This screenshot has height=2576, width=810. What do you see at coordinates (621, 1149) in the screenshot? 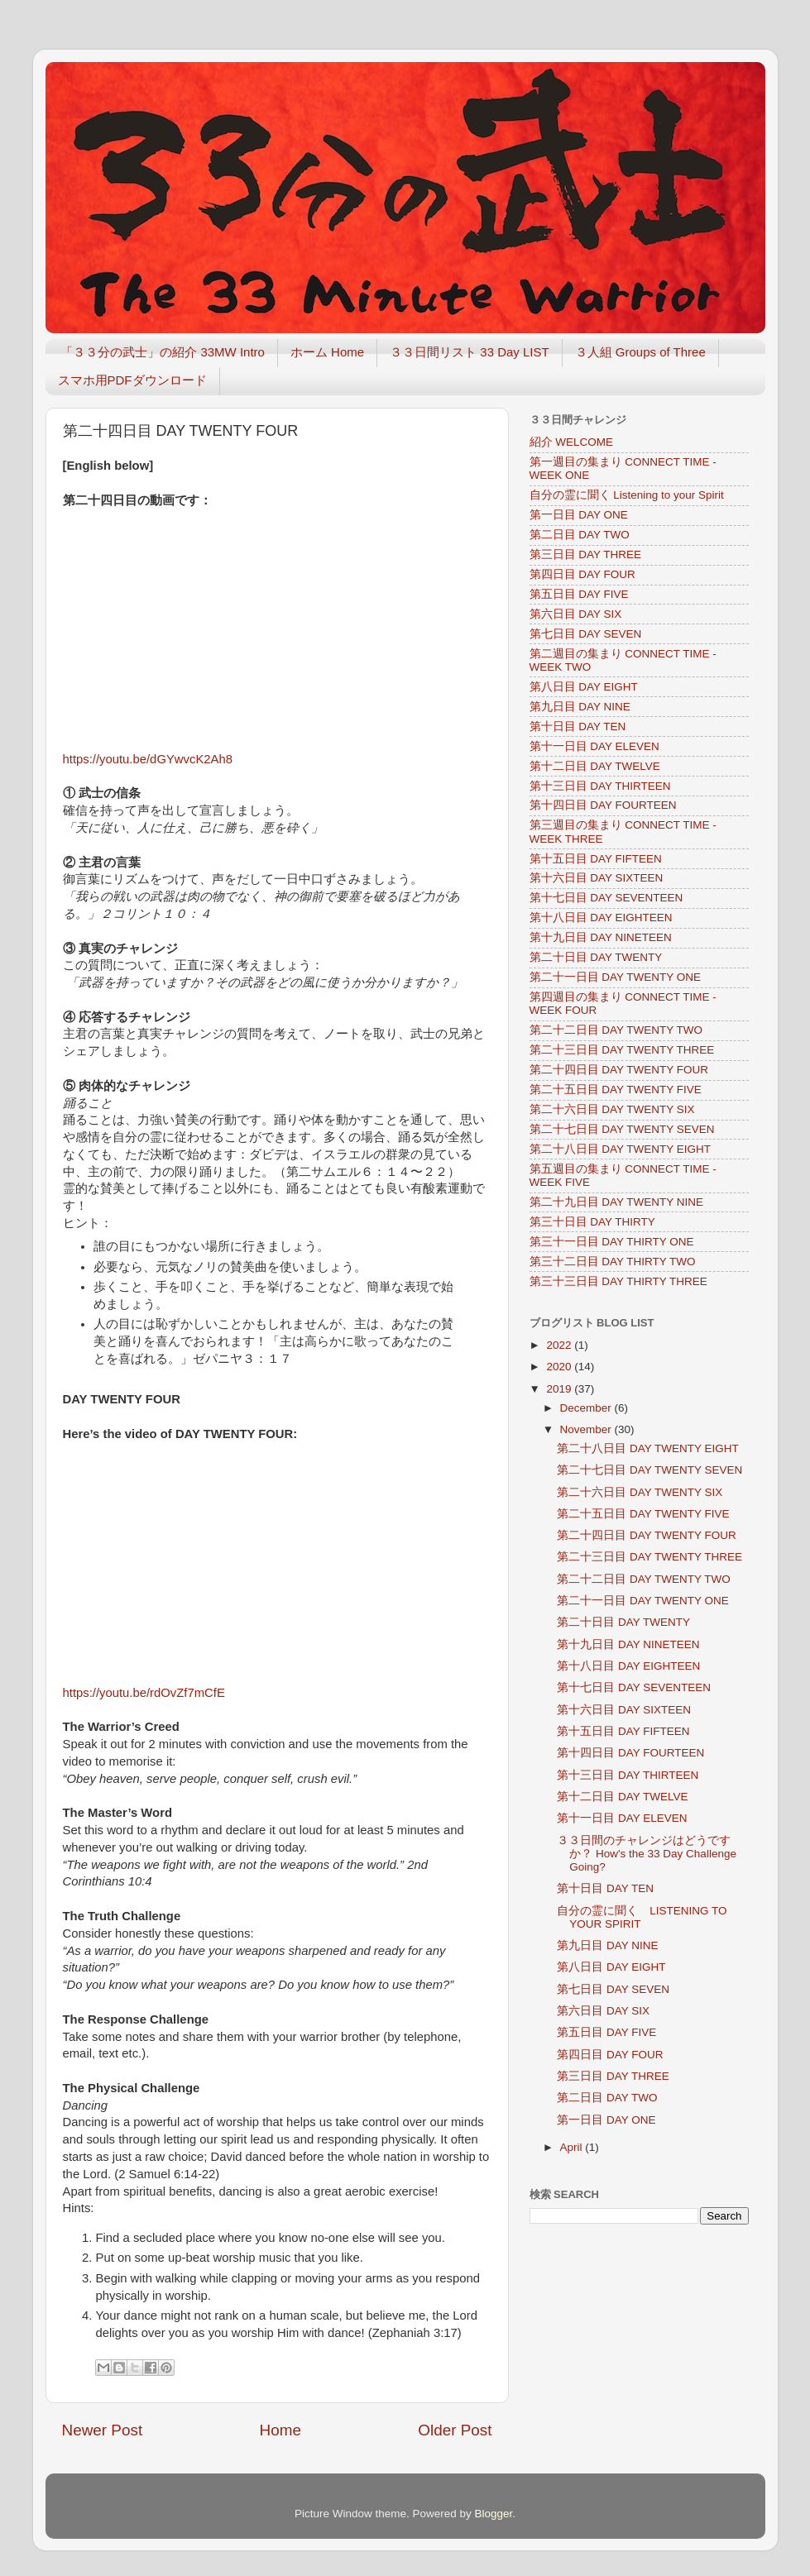
I see `第二十八日目 DAY TWENTY EIGHT` at bounding box center [621, 1149].